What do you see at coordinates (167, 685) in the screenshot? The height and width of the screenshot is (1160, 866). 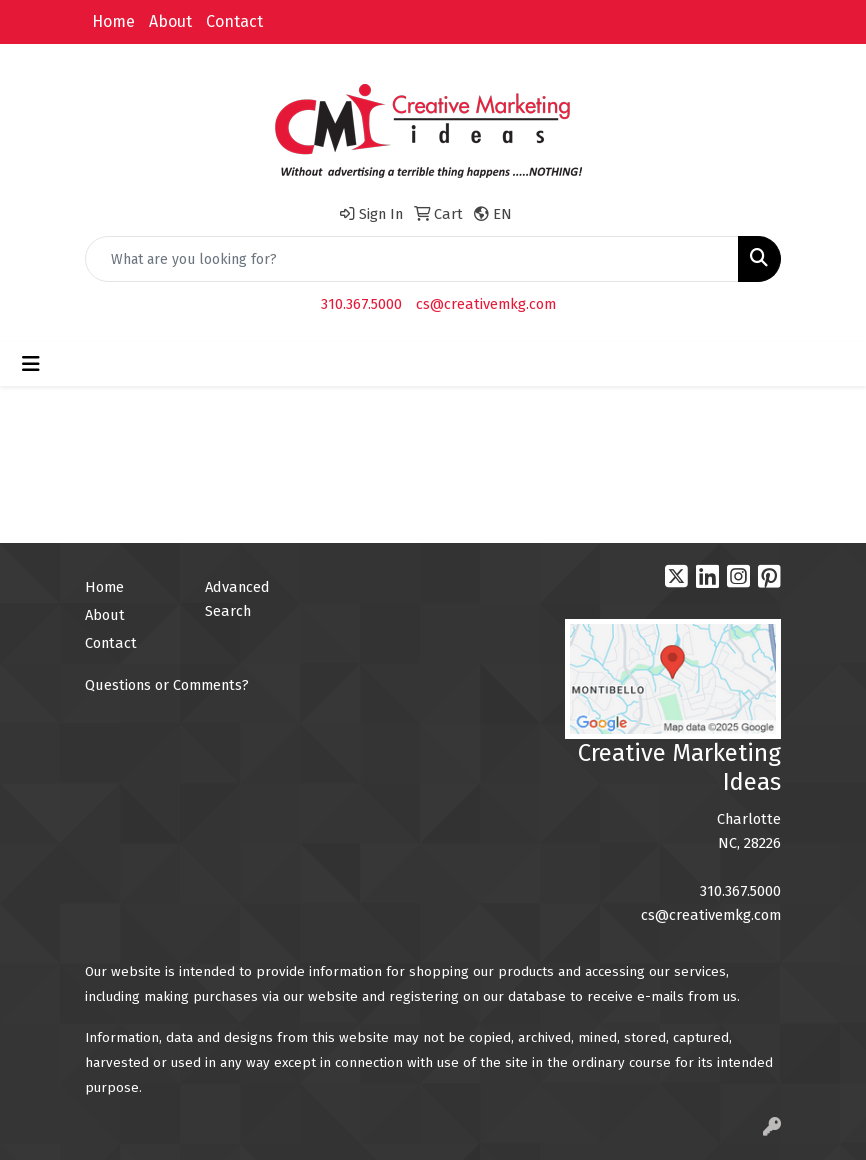 I see `Questions or Comments?` at bounding box center [167, 685].